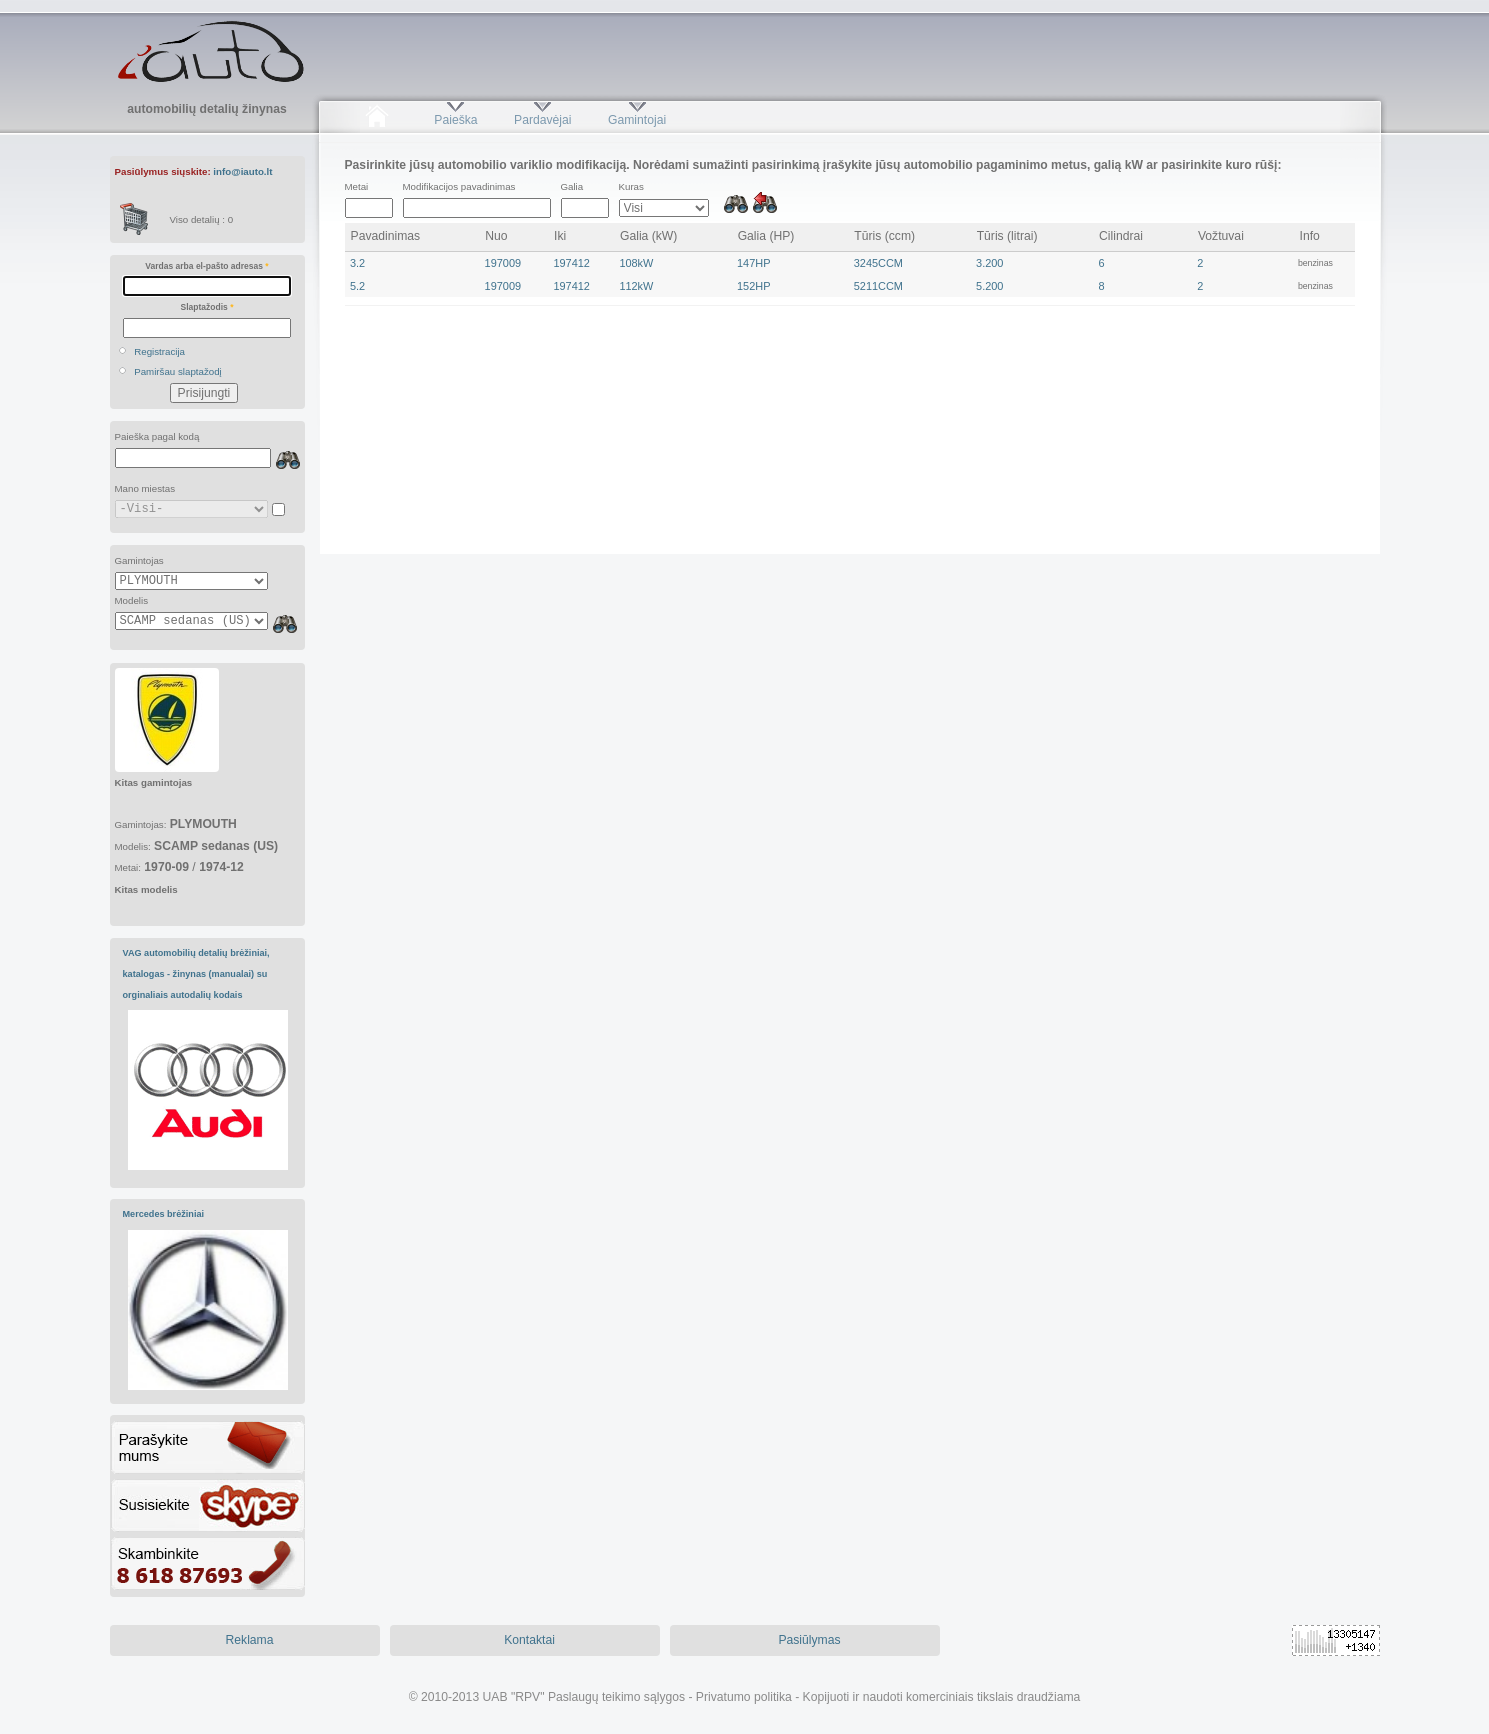 This screenshot has width=1489, height=1734. What do you see at coordinates (753, 263) in the screenshot?
I see `147HP` at bounding box center [753, 263].